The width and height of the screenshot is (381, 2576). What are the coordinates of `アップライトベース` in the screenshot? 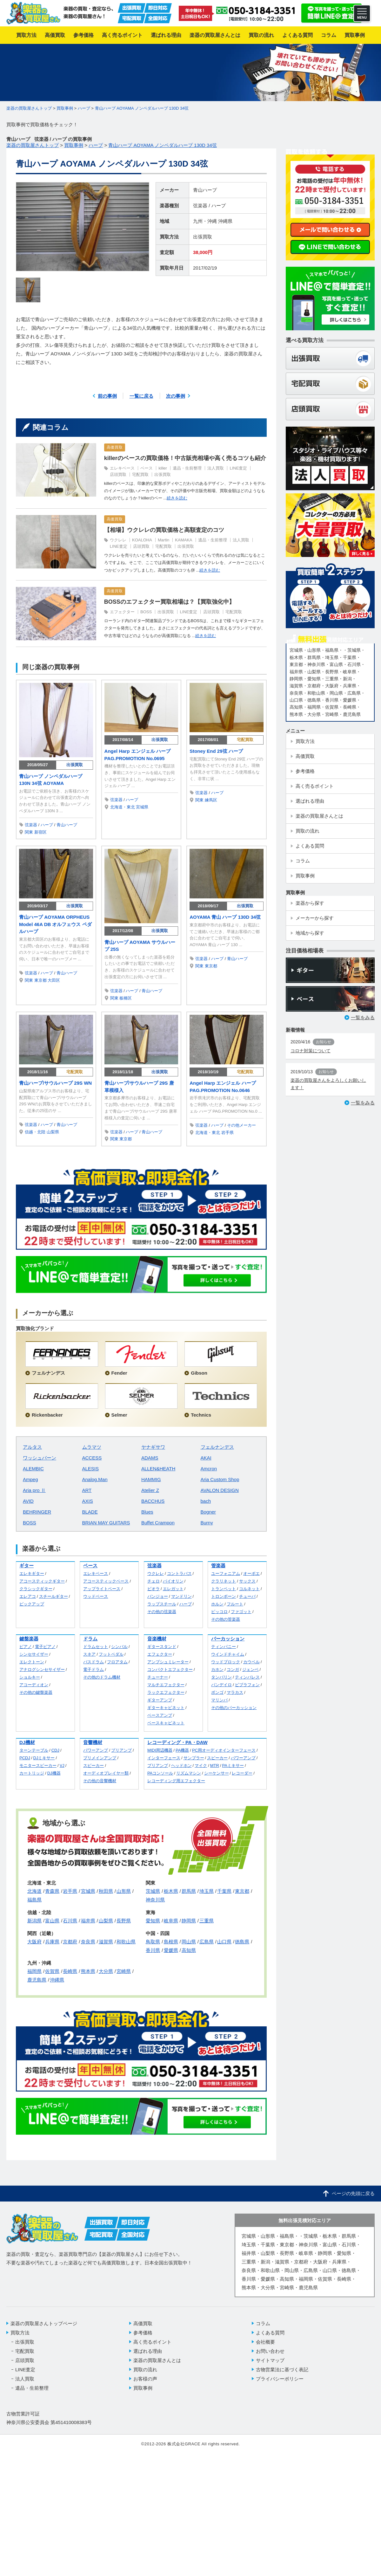 It's located at (101, 1588).